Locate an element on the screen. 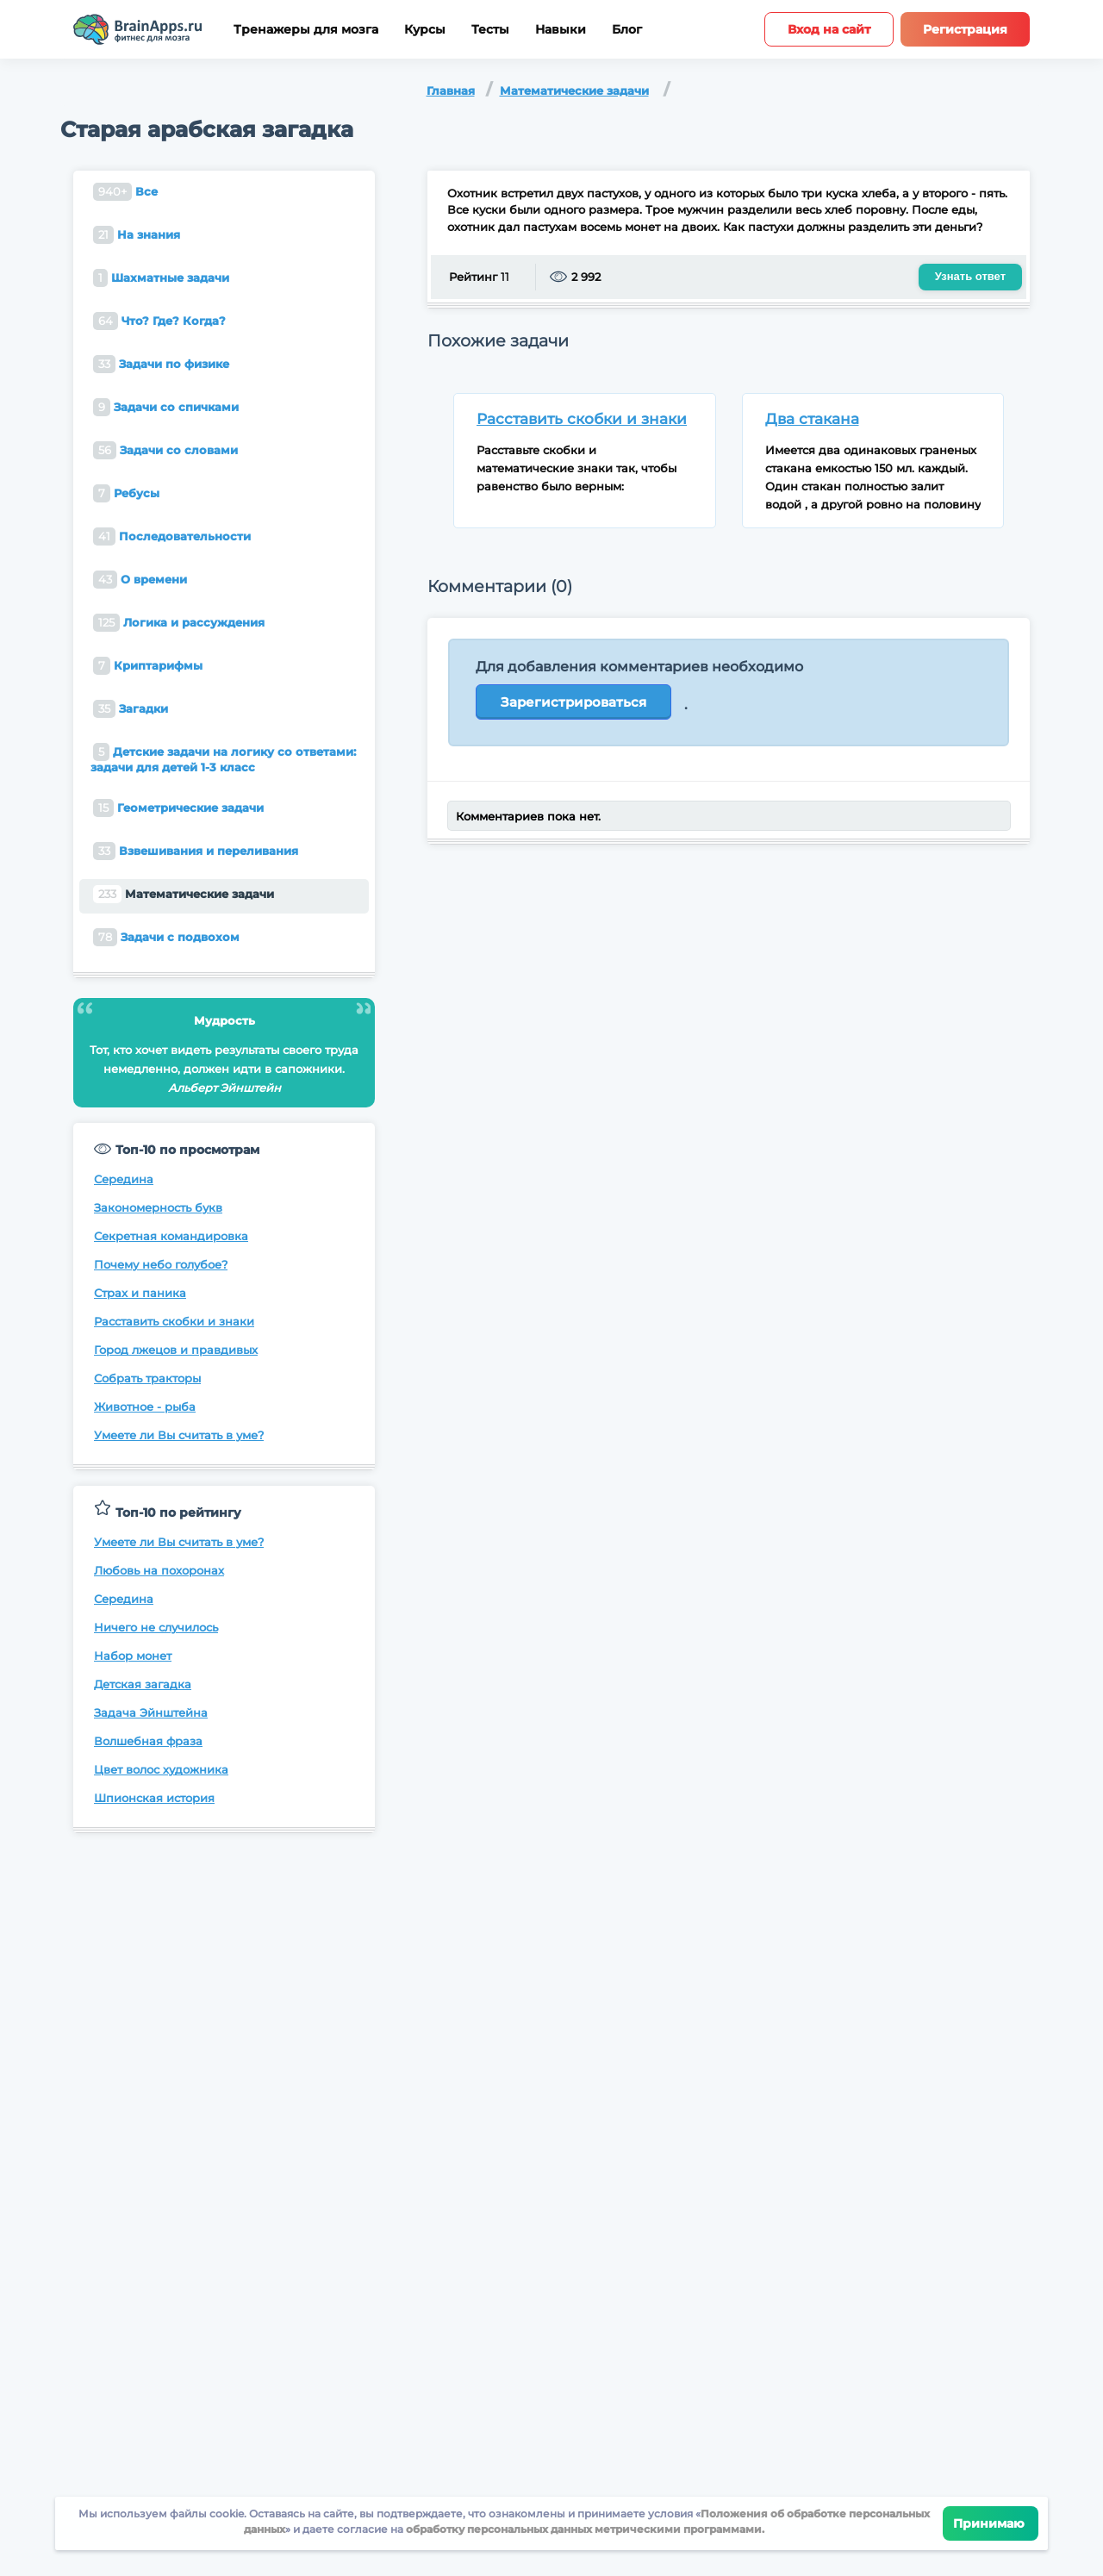  Блог is located at coordinates (627, 29).